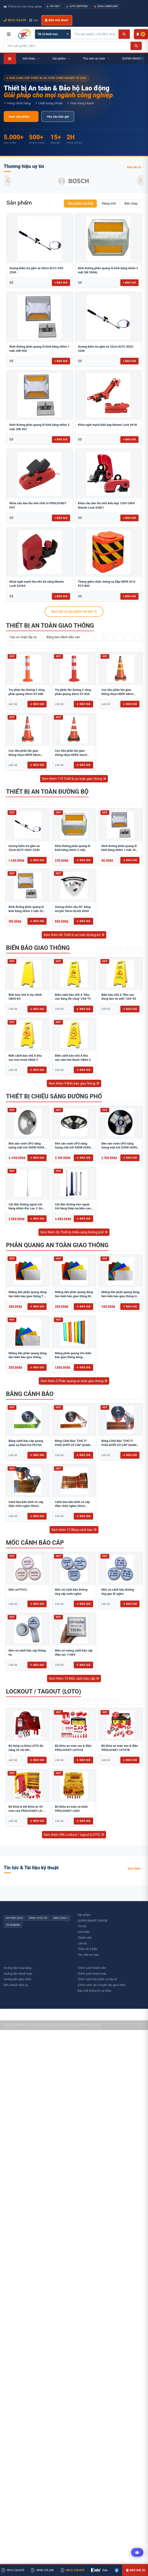 Image resolution: width=148 pixels, height=2576 pixels. What do you see at coordinates (74, 1530) in the screenshot?
I see `Xem thêm 12 Băng cảnh báo` at bounding box center [74, 1530].